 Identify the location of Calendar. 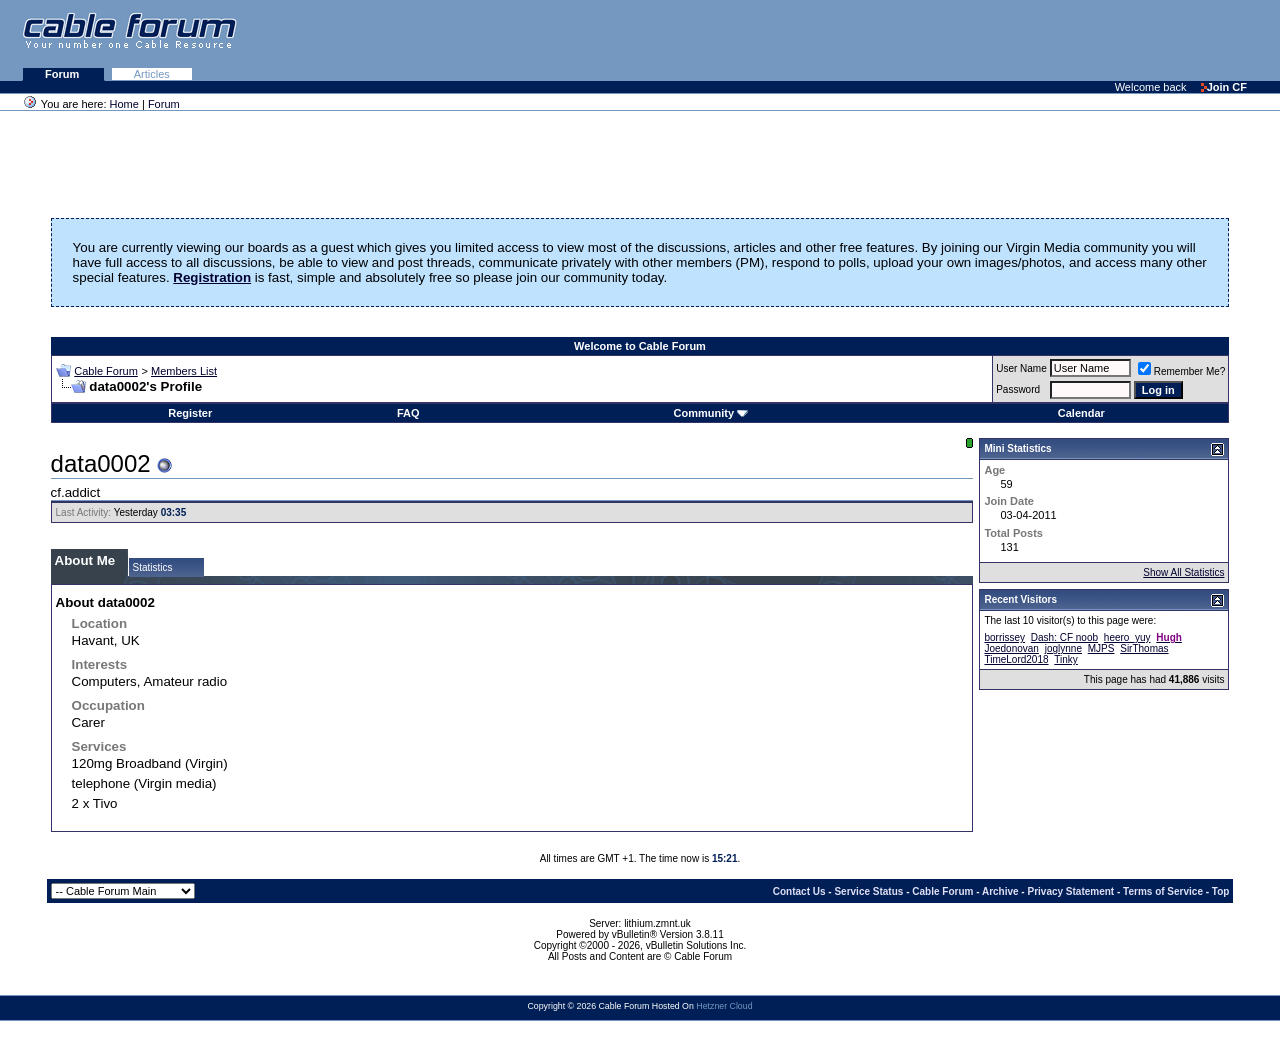
(1081, 413).